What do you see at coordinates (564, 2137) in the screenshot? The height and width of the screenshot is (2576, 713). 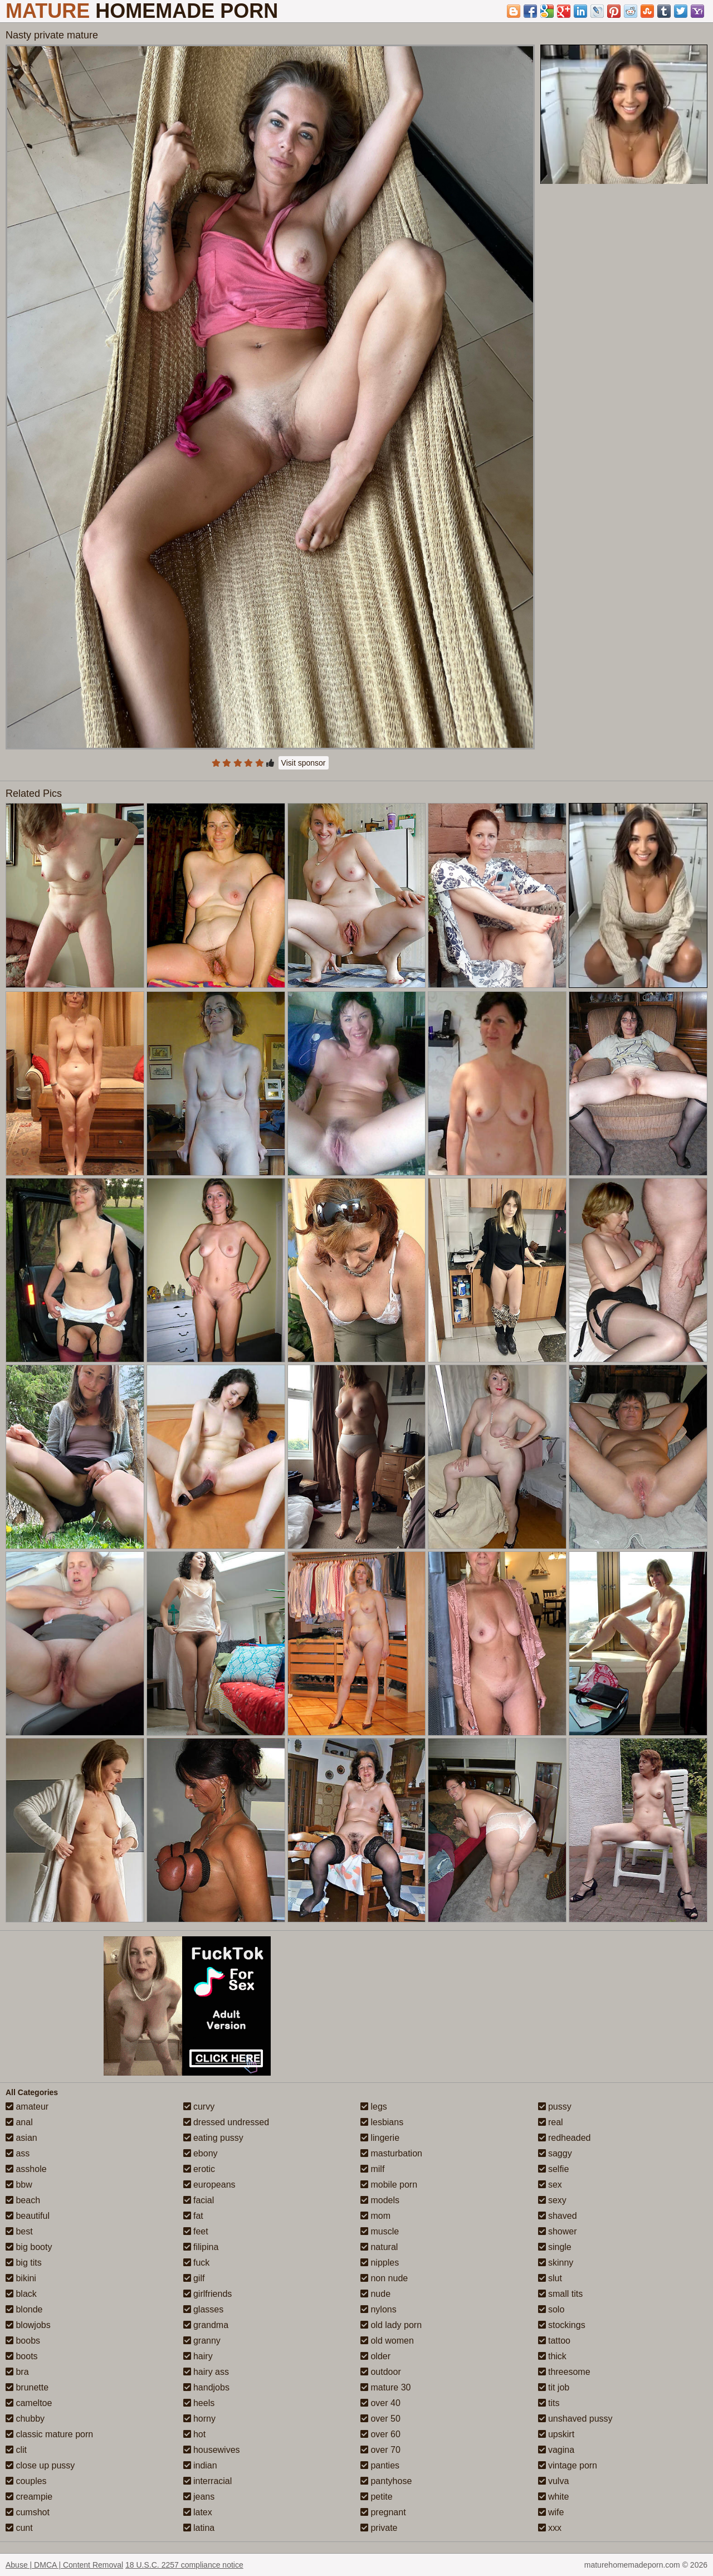 I see `redheaded` at bounding box center [564, 2137].